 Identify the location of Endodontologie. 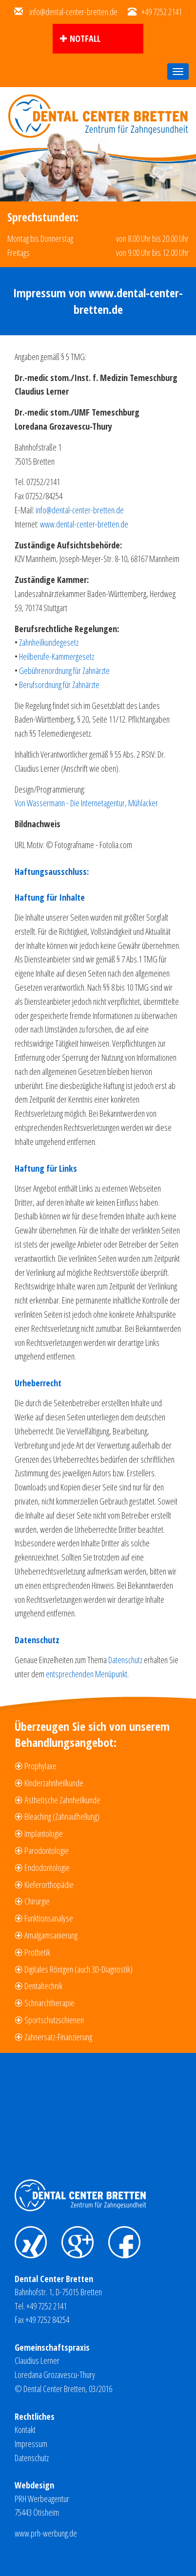
(47, 1867).